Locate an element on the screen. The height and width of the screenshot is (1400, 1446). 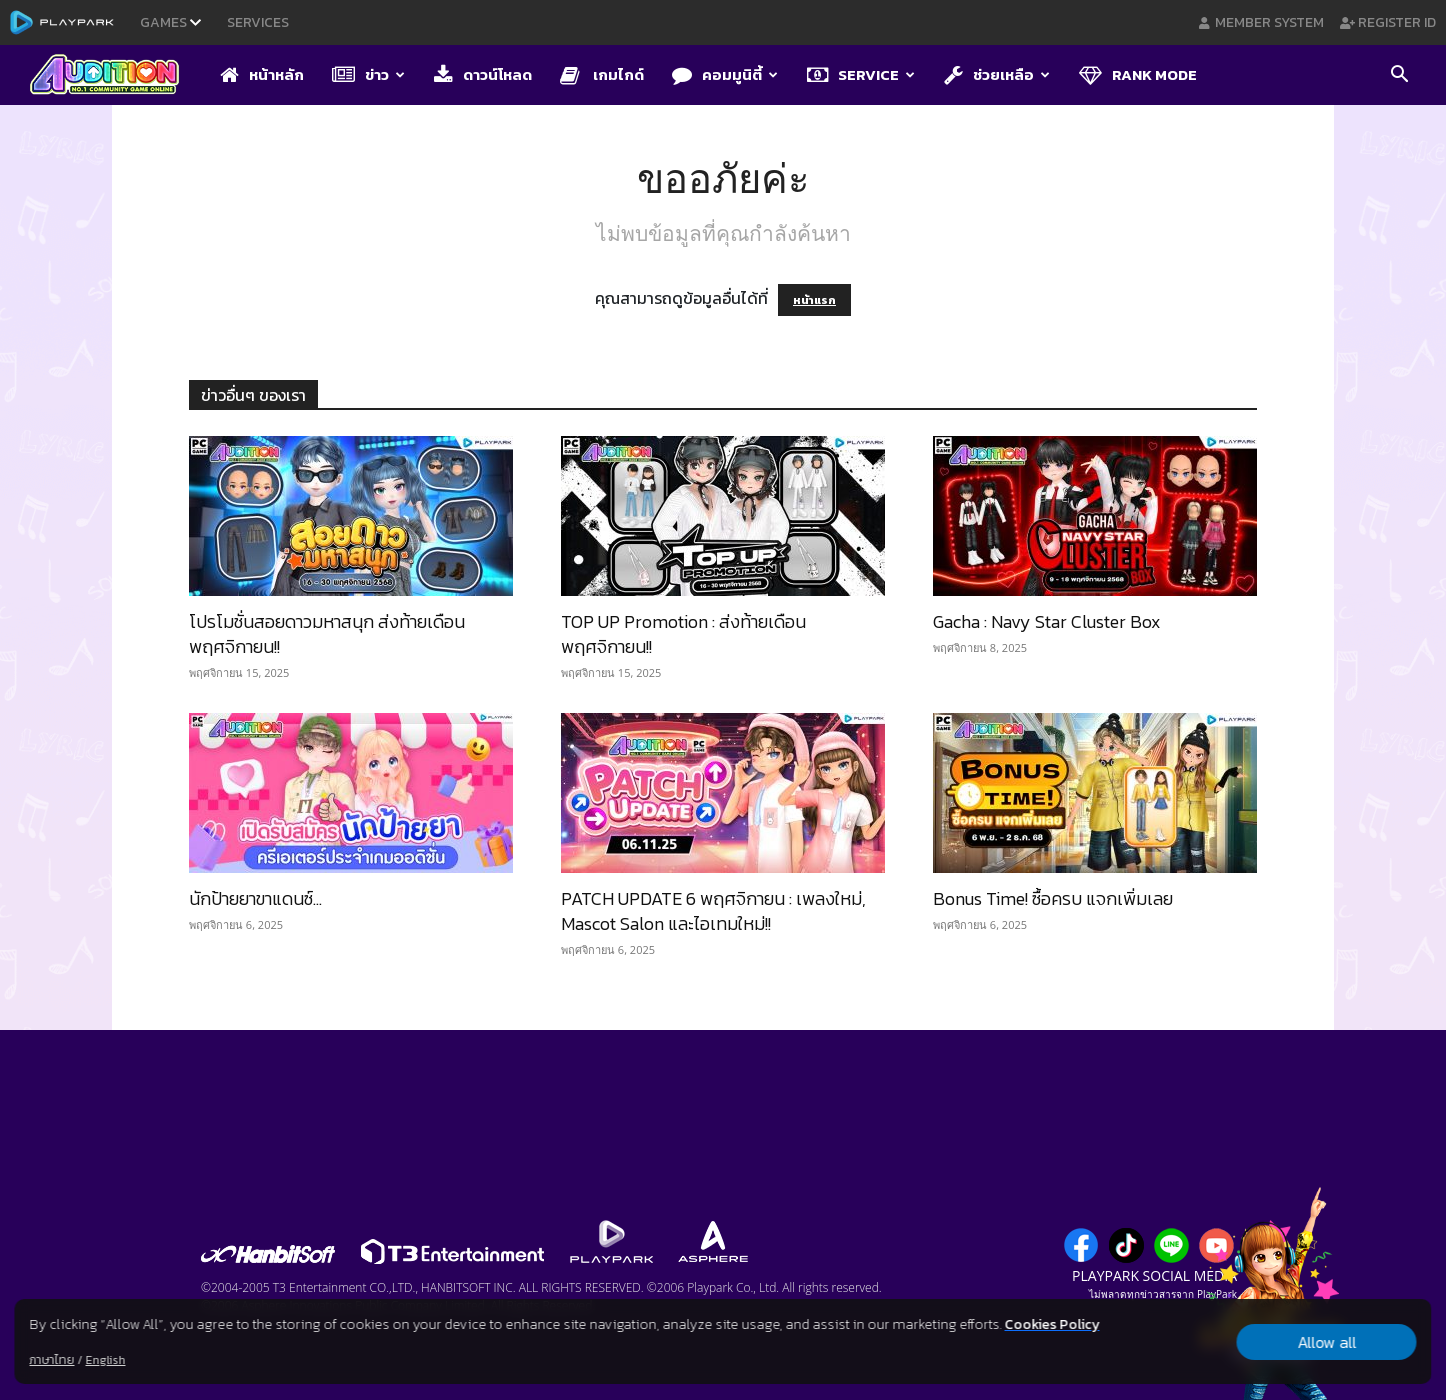
[button] is located at coordinates (1399, 76).